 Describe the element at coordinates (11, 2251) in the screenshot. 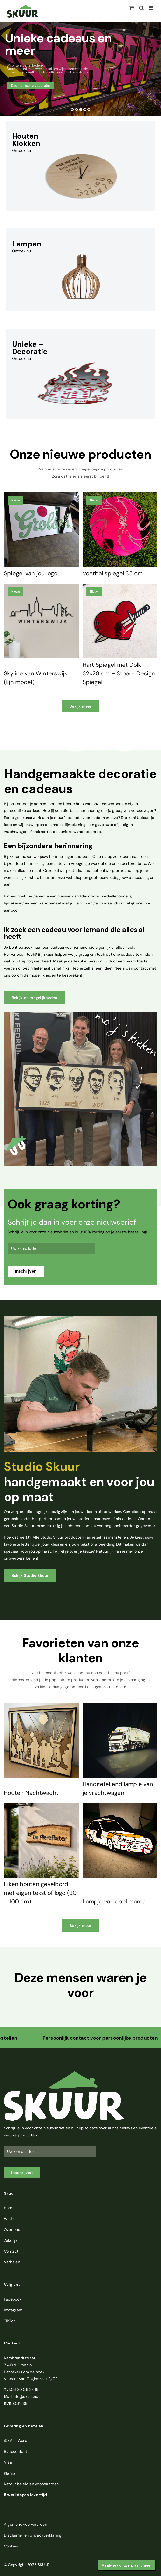

I see `Contact` at that location.